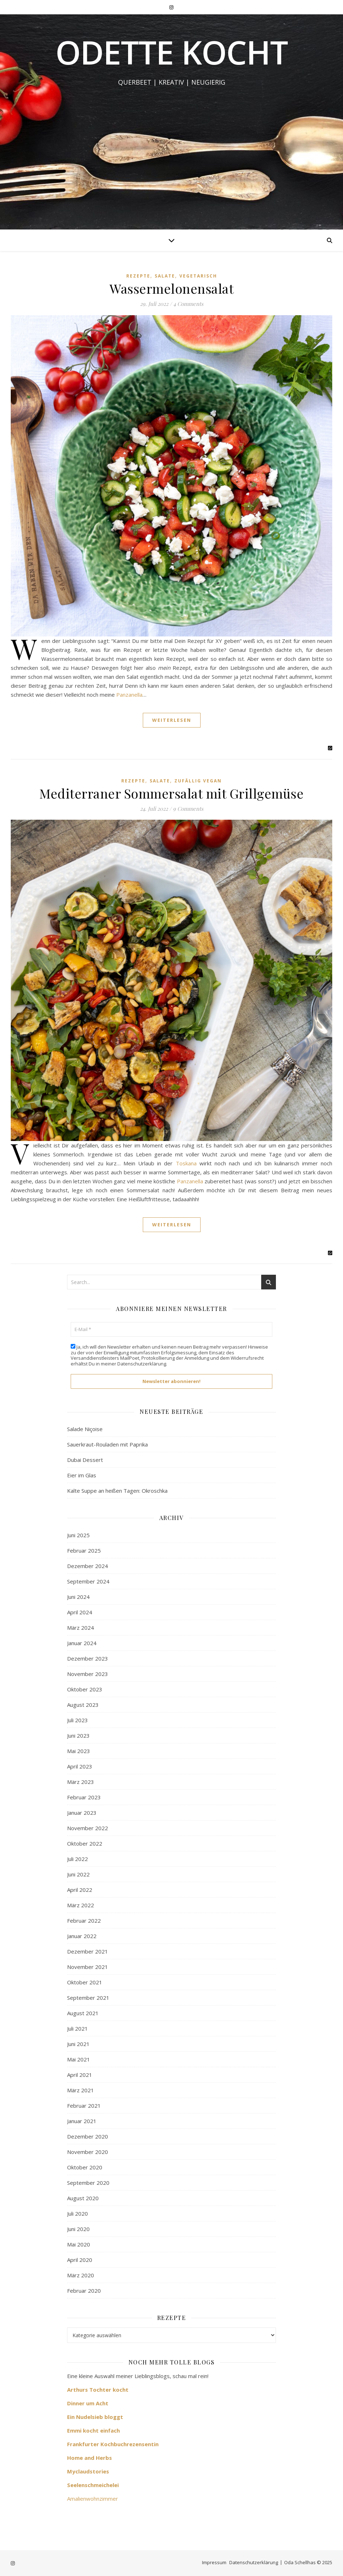 The height and width of the screenshot is (2576, 343). Describe the element at coordinates (79, 1889) in the screenshot. I see `April 2022` at that location.